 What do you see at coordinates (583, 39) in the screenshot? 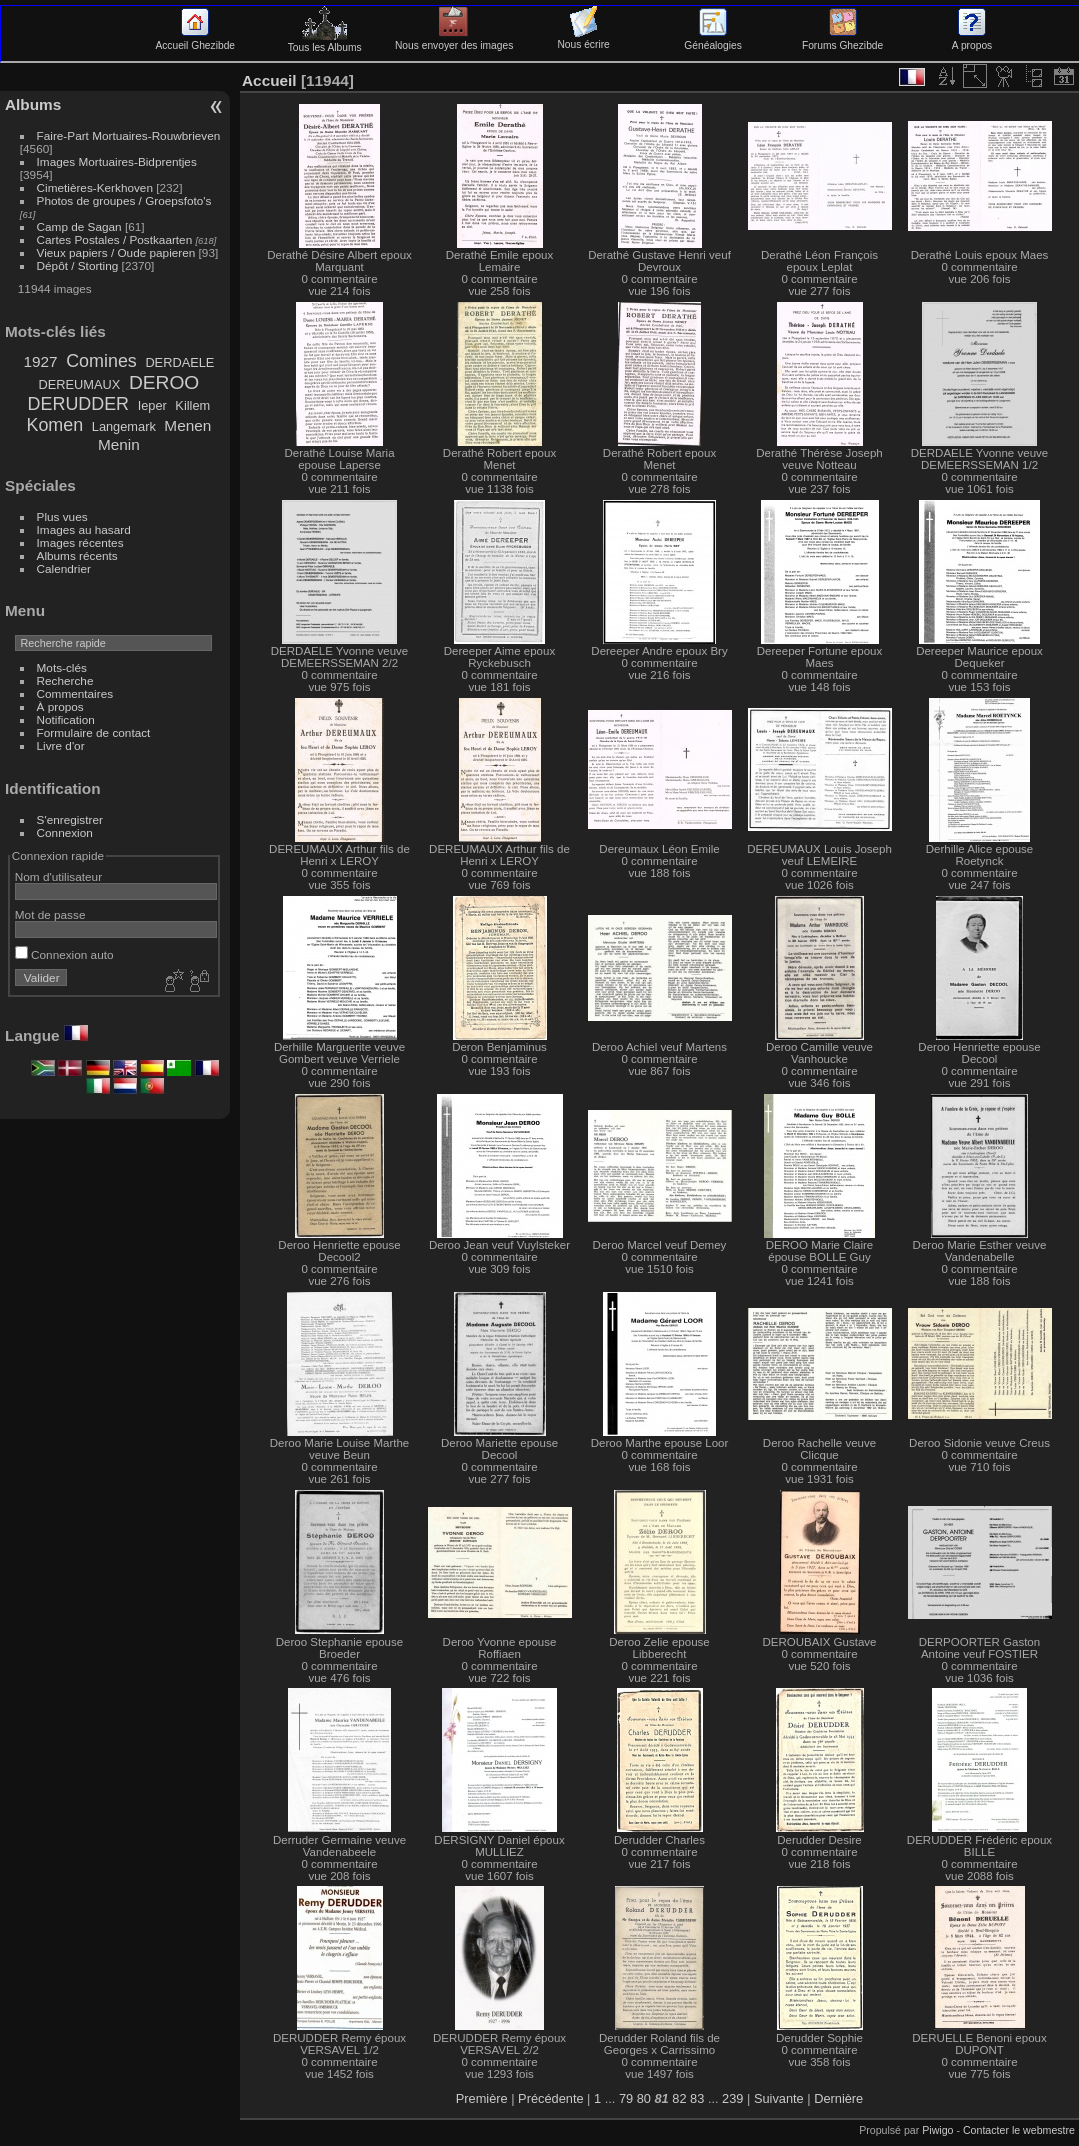
I see `Nous écrire` at bounding box center [583, 39].